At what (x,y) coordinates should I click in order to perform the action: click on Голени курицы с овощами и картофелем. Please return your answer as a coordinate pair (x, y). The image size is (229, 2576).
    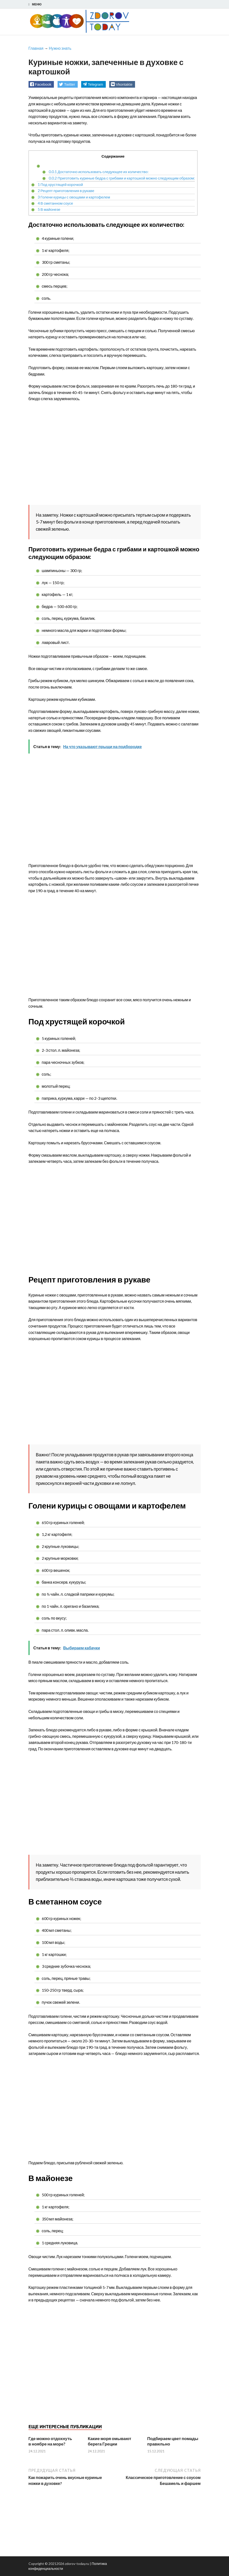
    Looking at the image, I should click on (74, 197).